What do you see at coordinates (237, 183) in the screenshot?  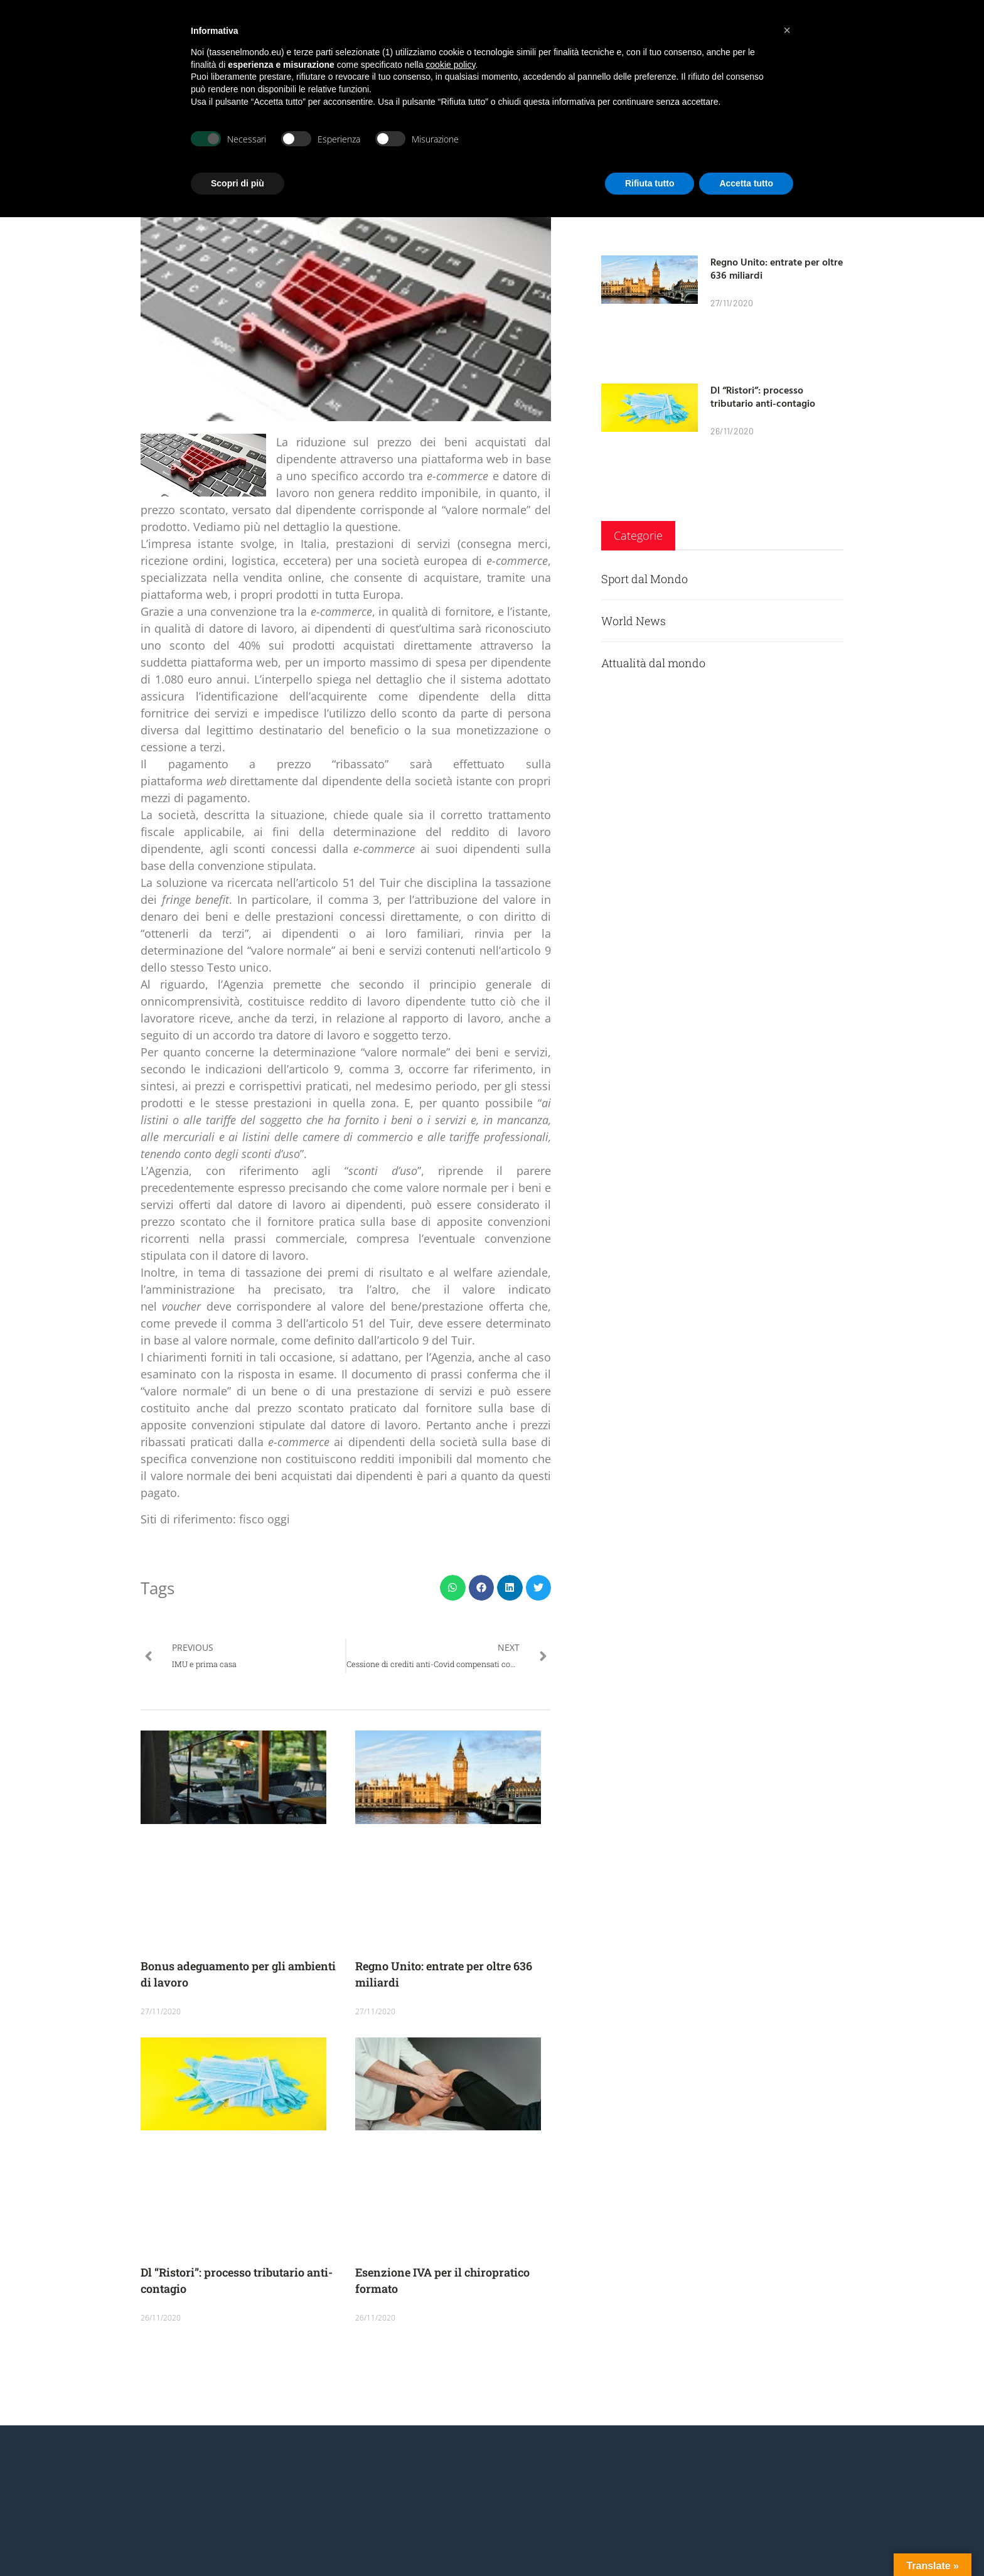 I see `Scopri di più [button]` at bounding box center [237, 183].